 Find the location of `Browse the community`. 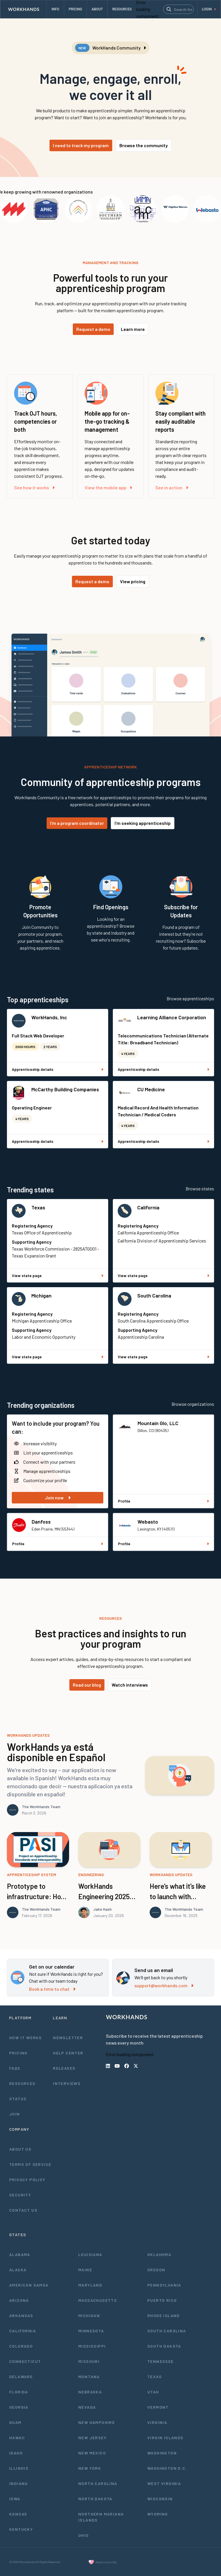

Browse the community is located at coordinates (143, 145).